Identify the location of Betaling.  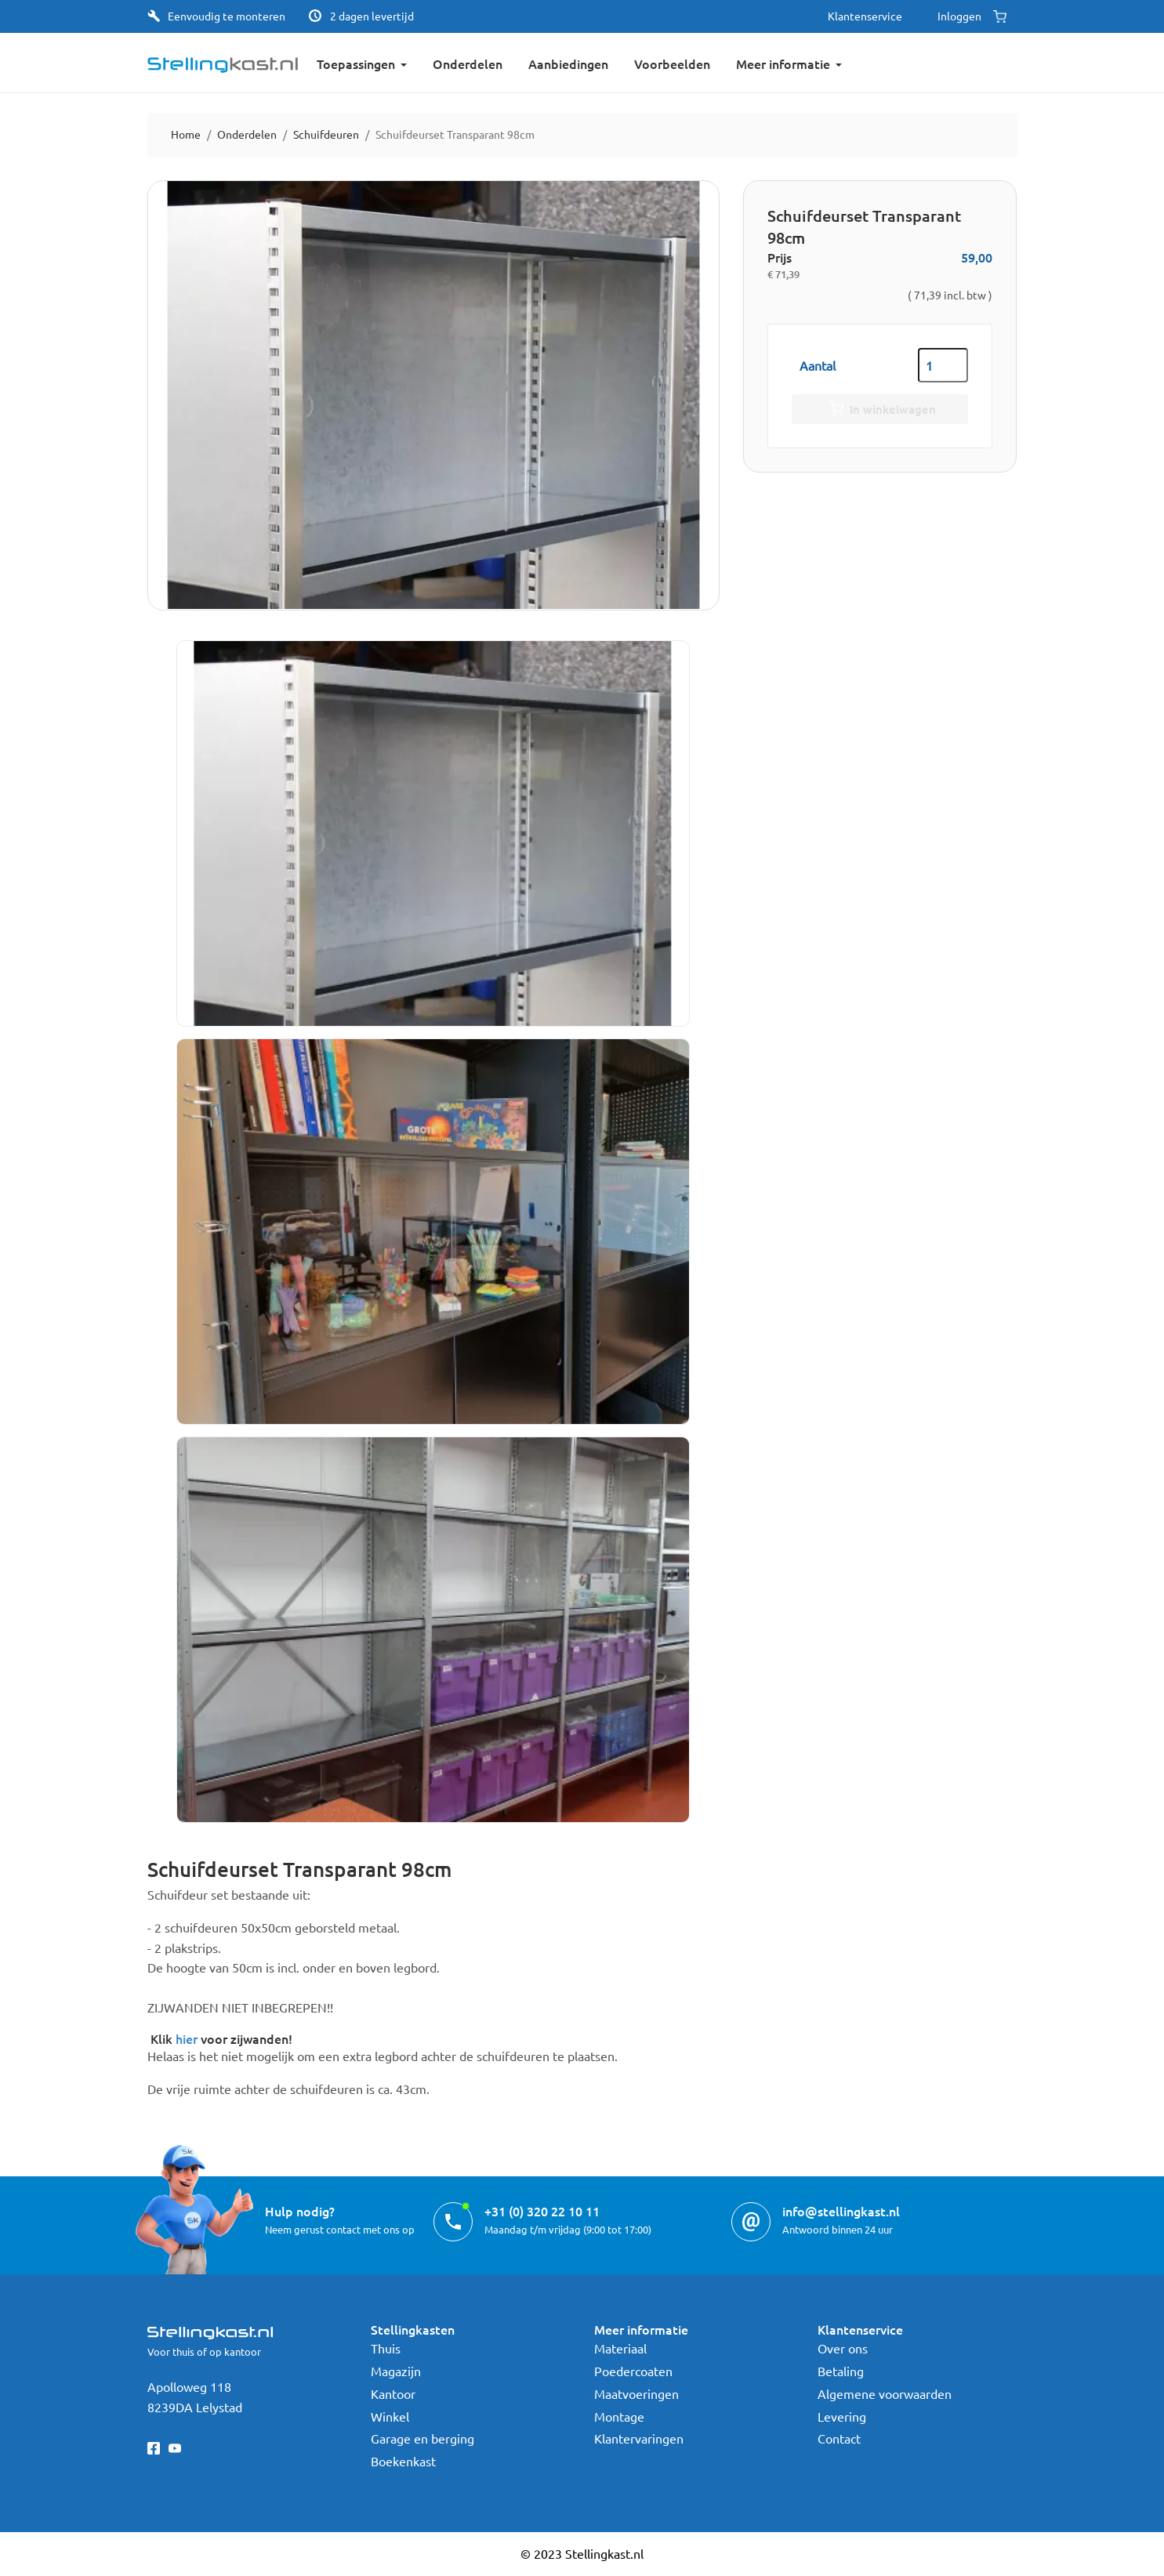
(841, 2371).